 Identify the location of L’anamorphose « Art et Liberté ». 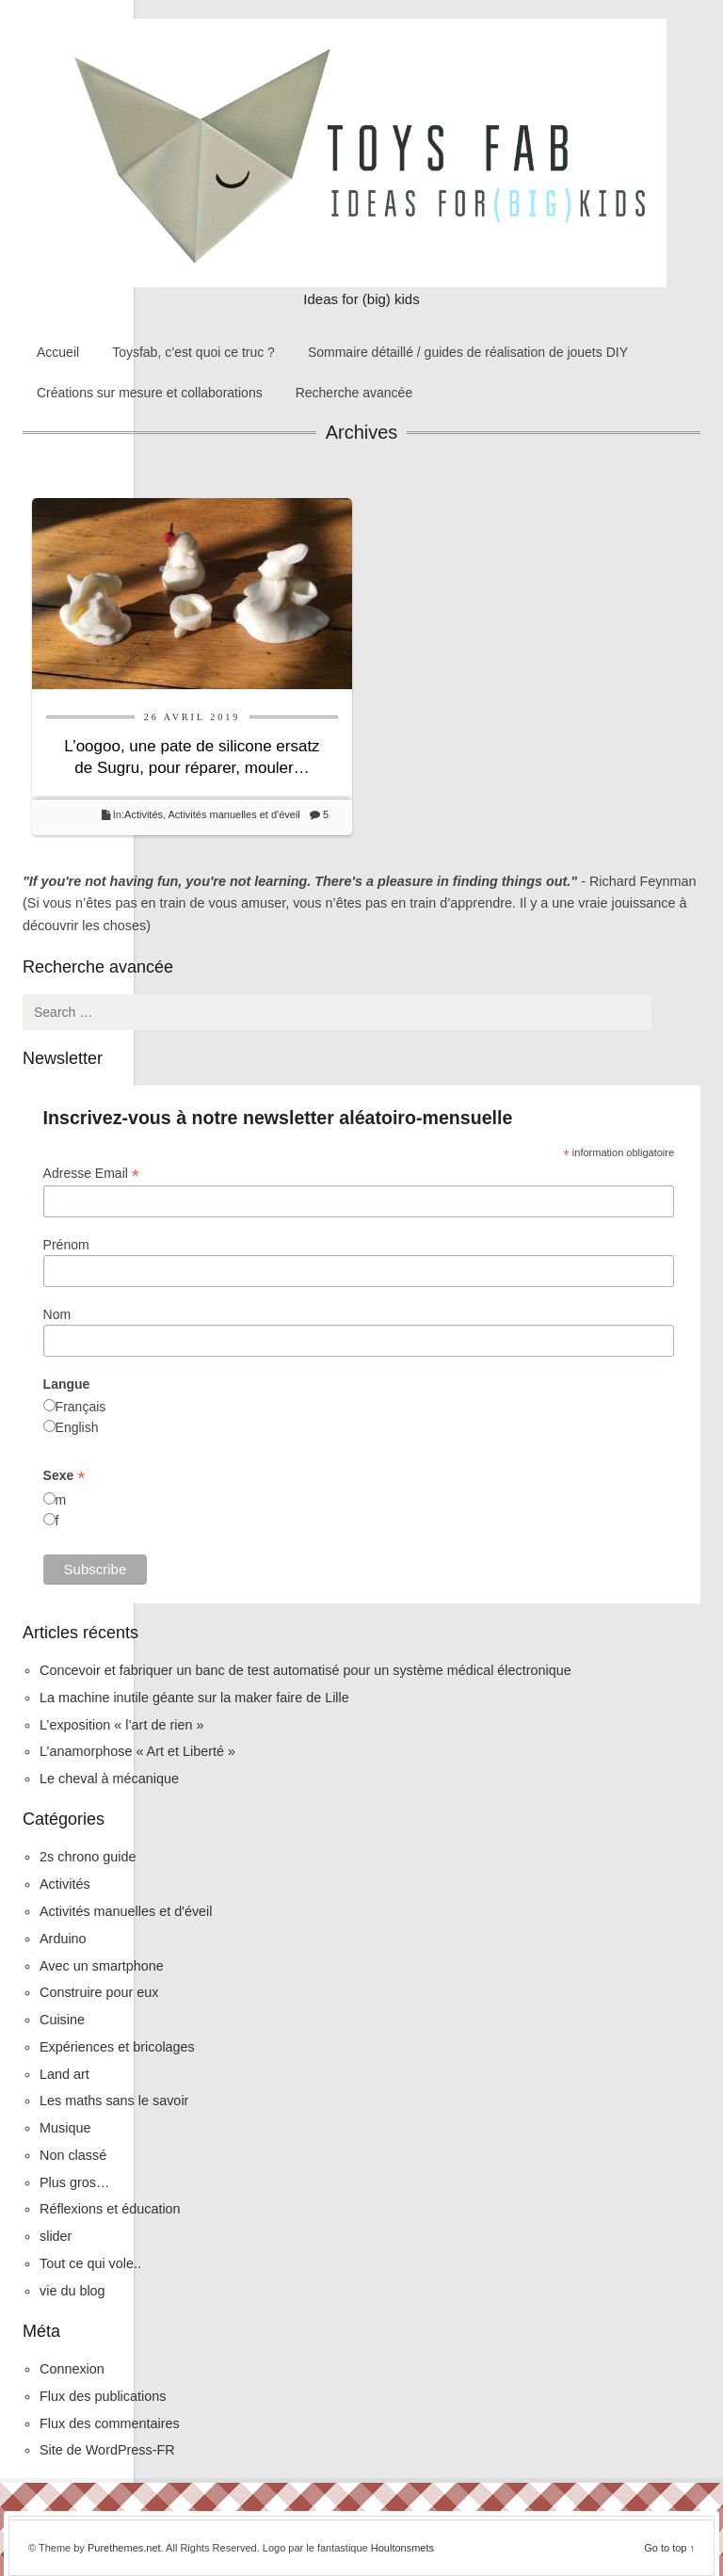
(137, 1751).